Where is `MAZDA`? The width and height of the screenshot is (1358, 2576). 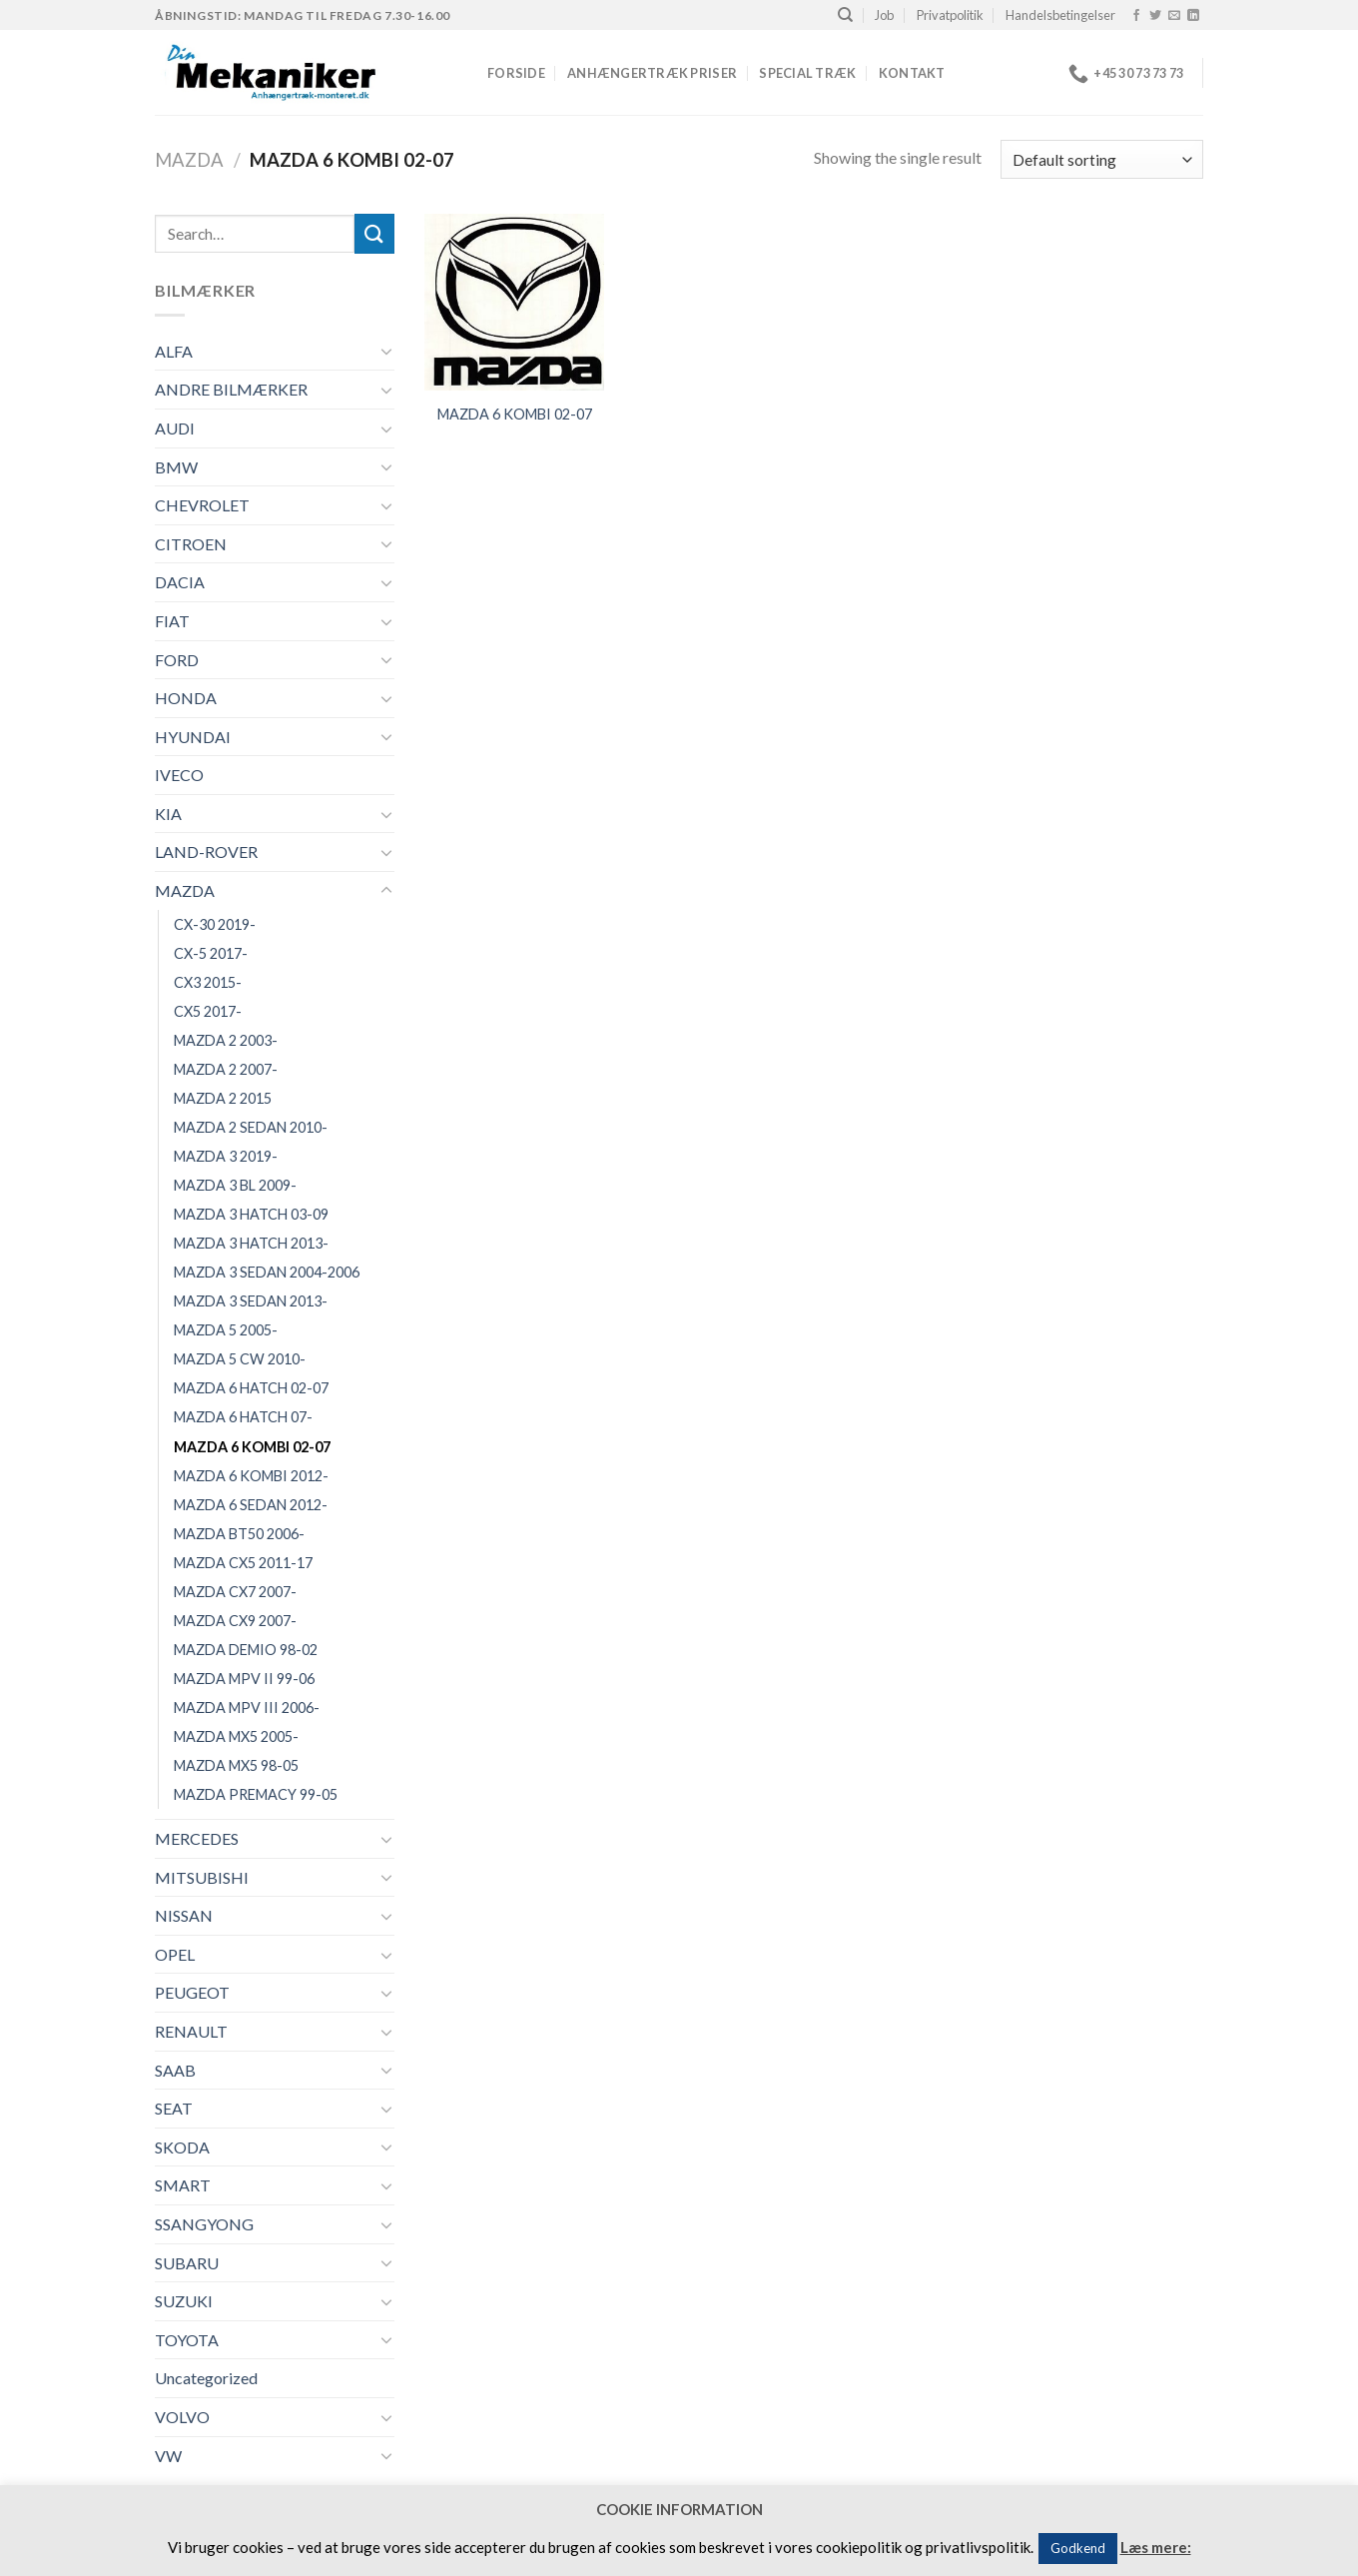 MAZDA is located at coordinates (189, 160).